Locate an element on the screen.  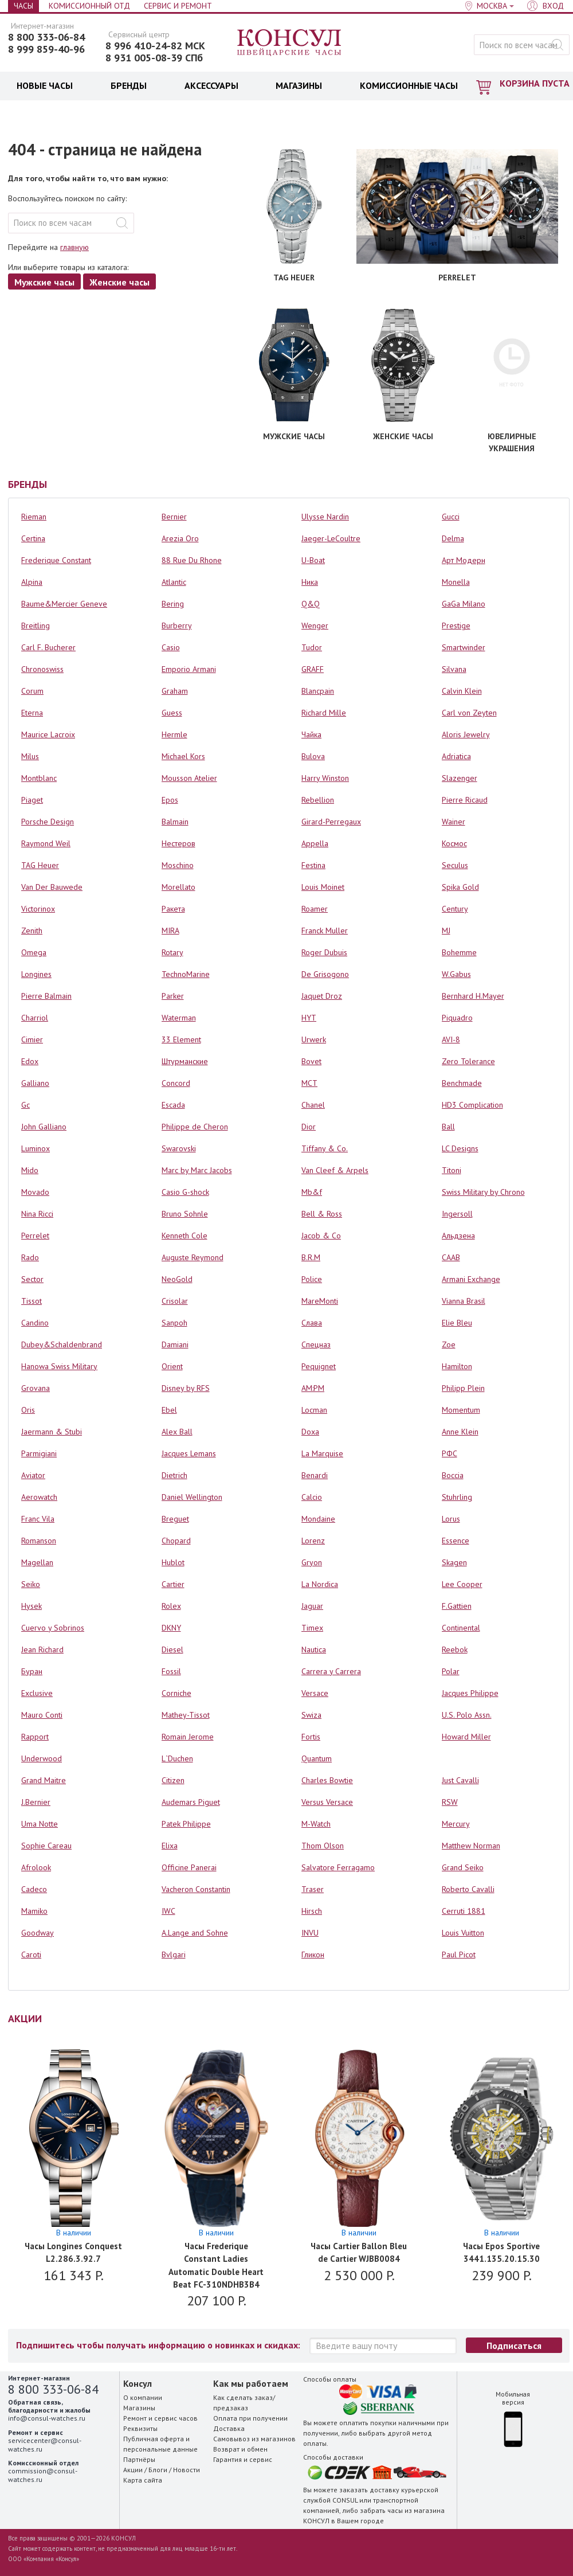
Самовывоз из магазинов is located at coordinates (254, 2438).